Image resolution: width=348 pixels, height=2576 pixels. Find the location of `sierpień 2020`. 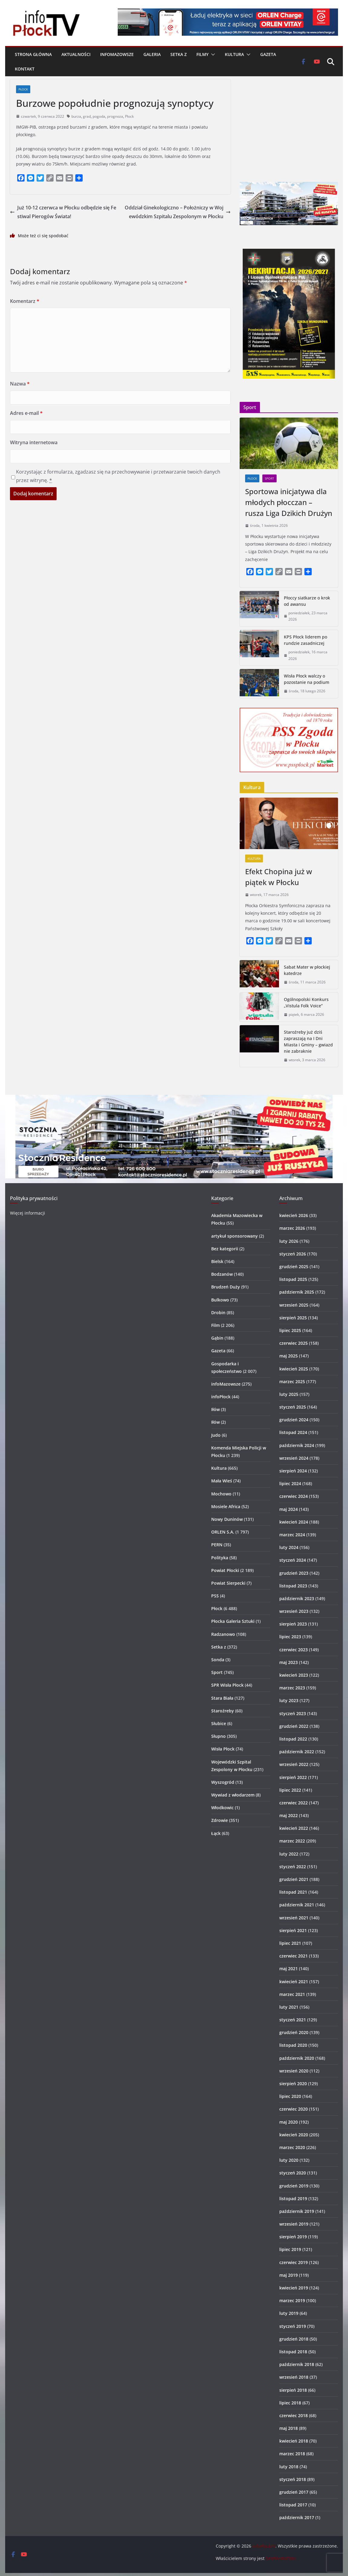

sierpień 2020 is located at coordinates (293, 2083).